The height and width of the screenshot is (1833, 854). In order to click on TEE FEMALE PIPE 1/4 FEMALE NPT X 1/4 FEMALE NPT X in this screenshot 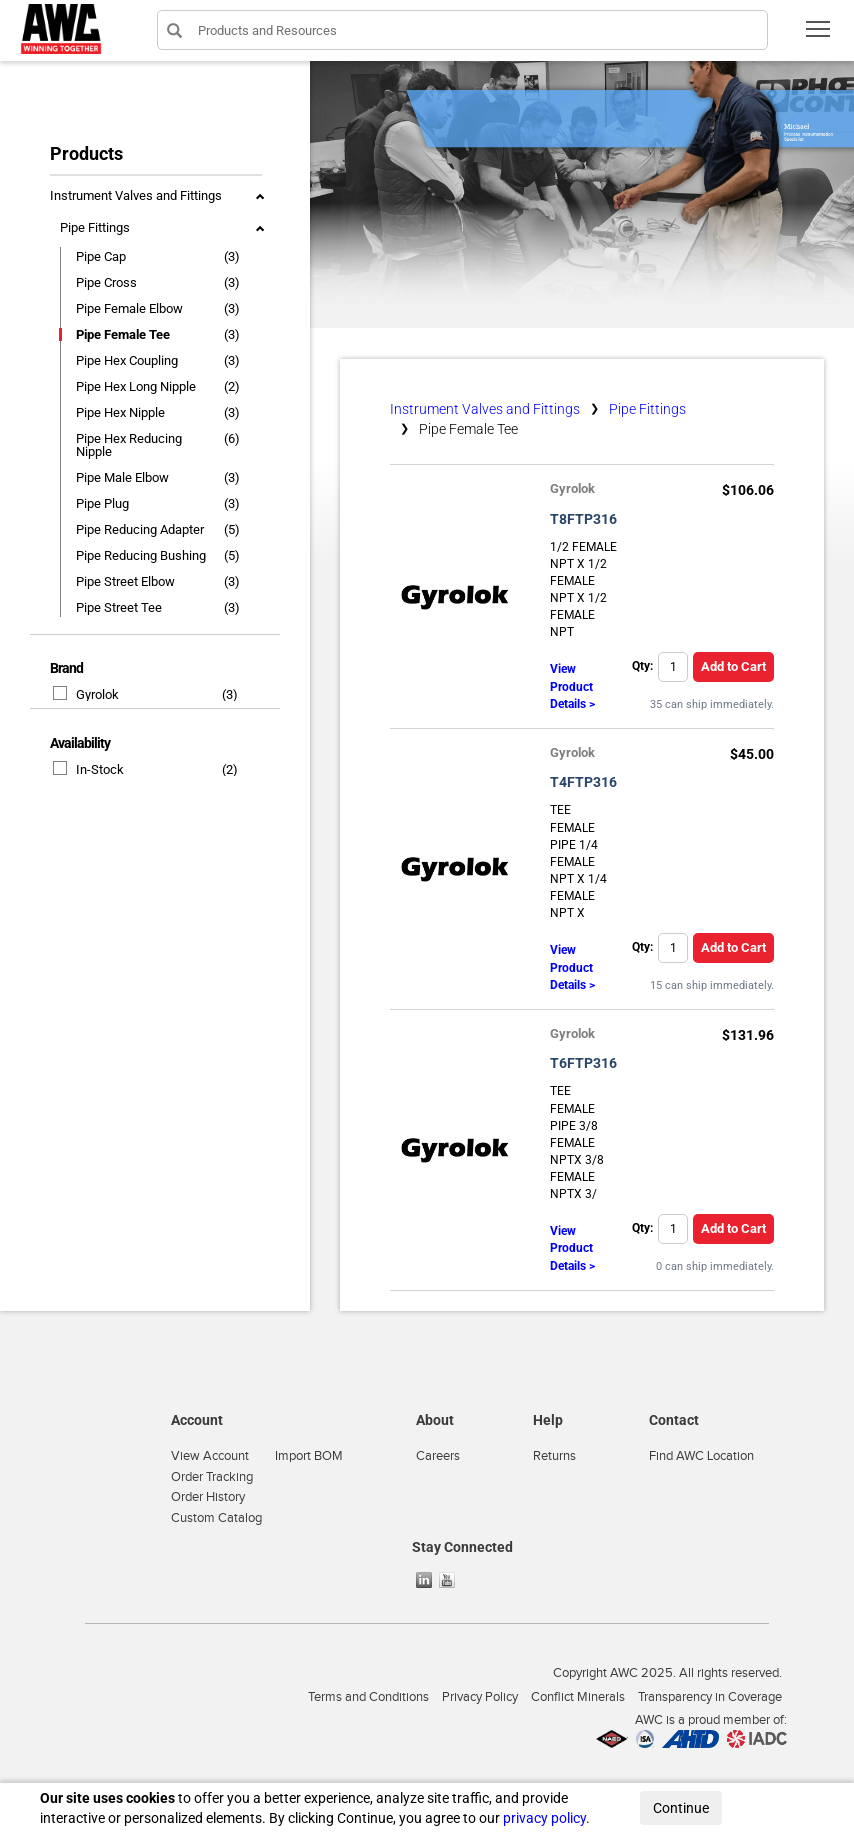, I will do `click(578, 861)`.